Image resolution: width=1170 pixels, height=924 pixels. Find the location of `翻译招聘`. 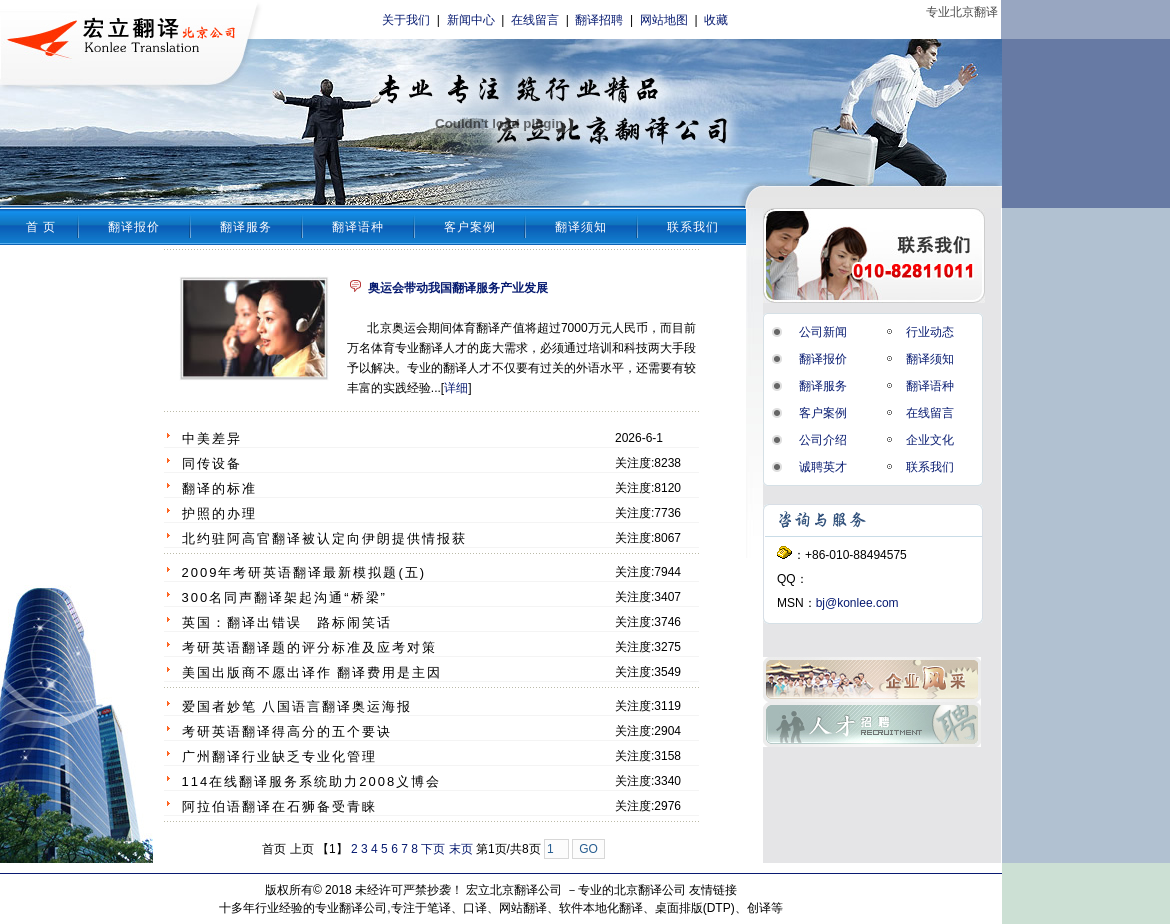

翻译招聘 is located at coordinates (599, 20).